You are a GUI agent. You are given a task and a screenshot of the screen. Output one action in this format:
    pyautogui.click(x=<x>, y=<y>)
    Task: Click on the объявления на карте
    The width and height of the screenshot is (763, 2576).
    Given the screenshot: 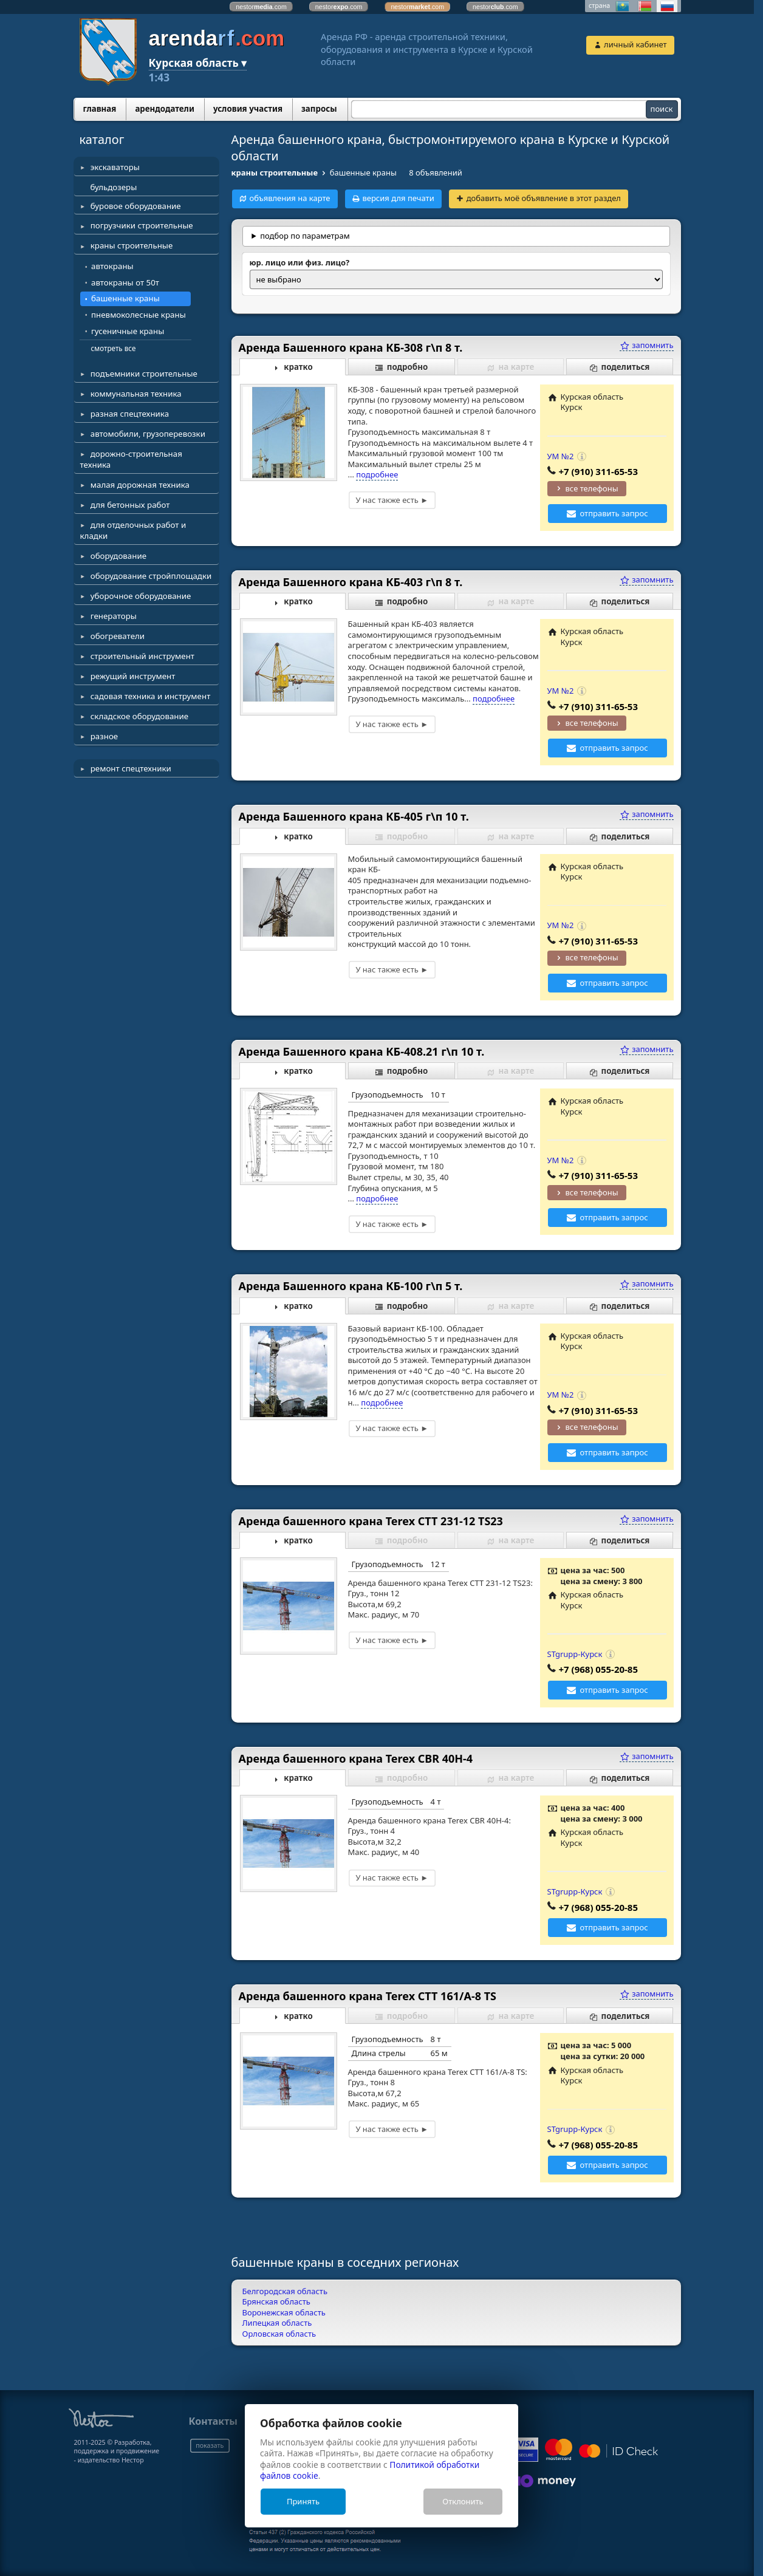 What is the action you would take?
    pyautogui.click(x=289, y=198)
    